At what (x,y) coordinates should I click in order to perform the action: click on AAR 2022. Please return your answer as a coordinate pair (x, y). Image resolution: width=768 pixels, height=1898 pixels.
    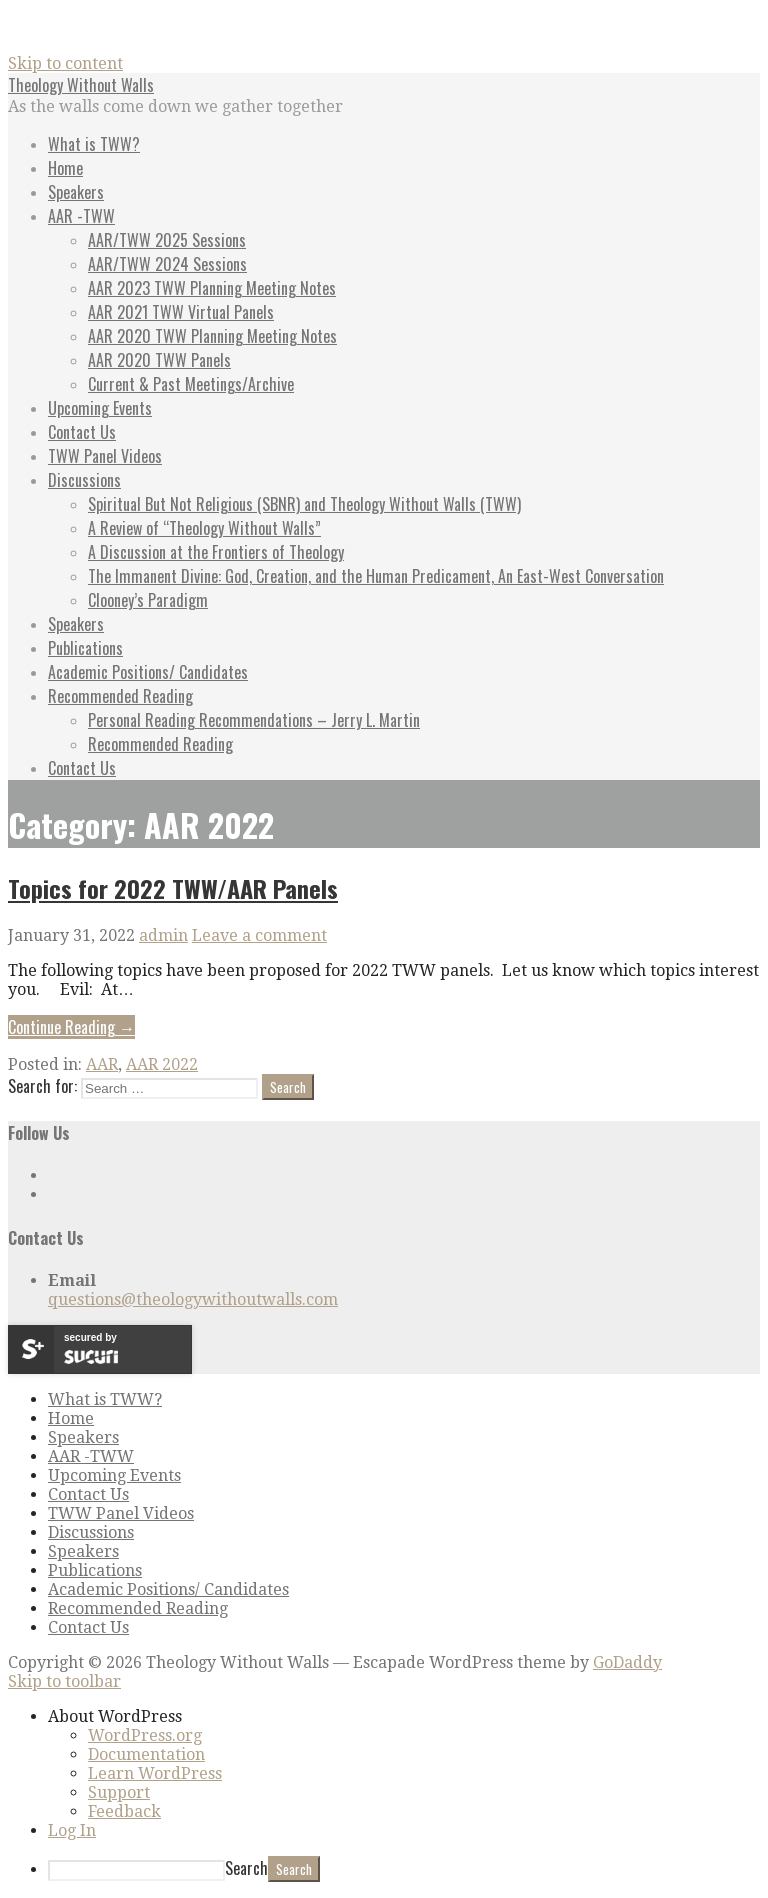
    Looking at the image, I should click on (162, 1064).